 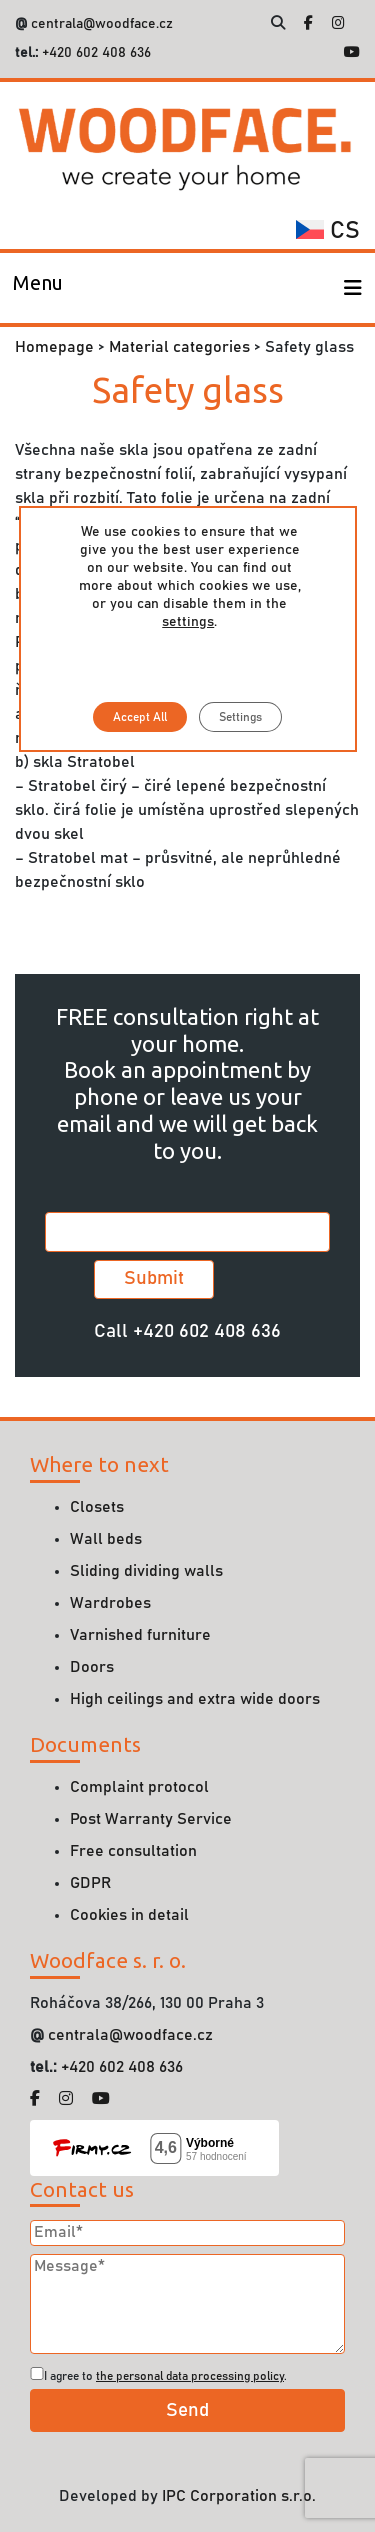 What do you see at coordinates (92, 1667) in the screenshot?
I see `Doors` at bounding box center [92, 1667].